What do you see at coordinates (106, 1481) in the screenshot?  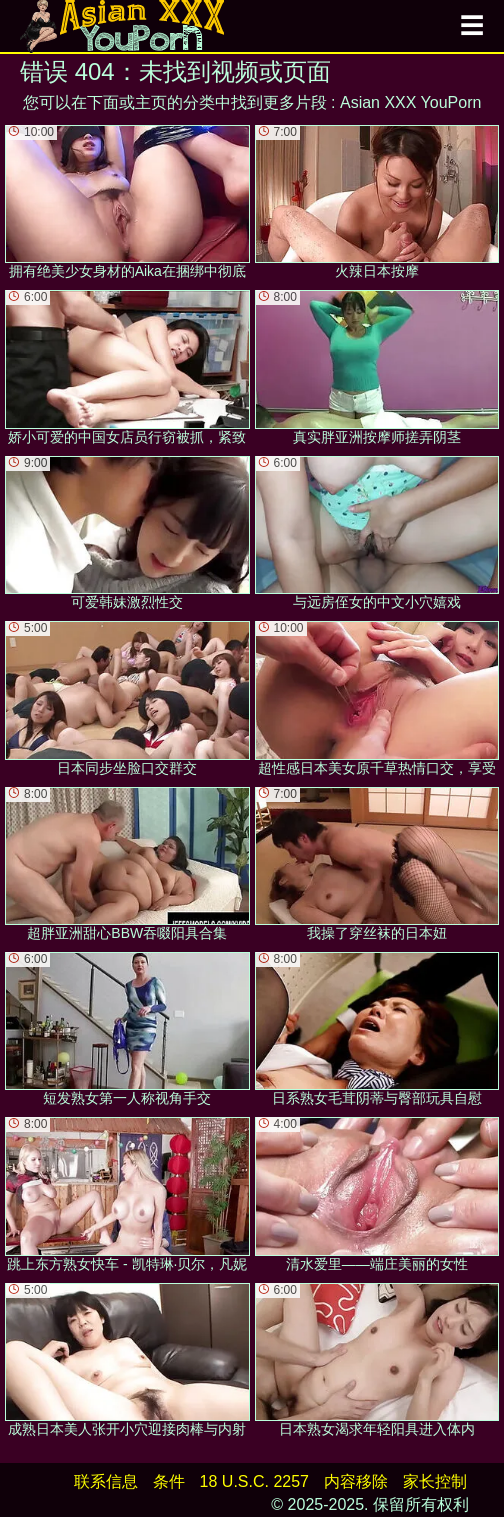 I see `联系信息` at bounding box center [106, 1481].